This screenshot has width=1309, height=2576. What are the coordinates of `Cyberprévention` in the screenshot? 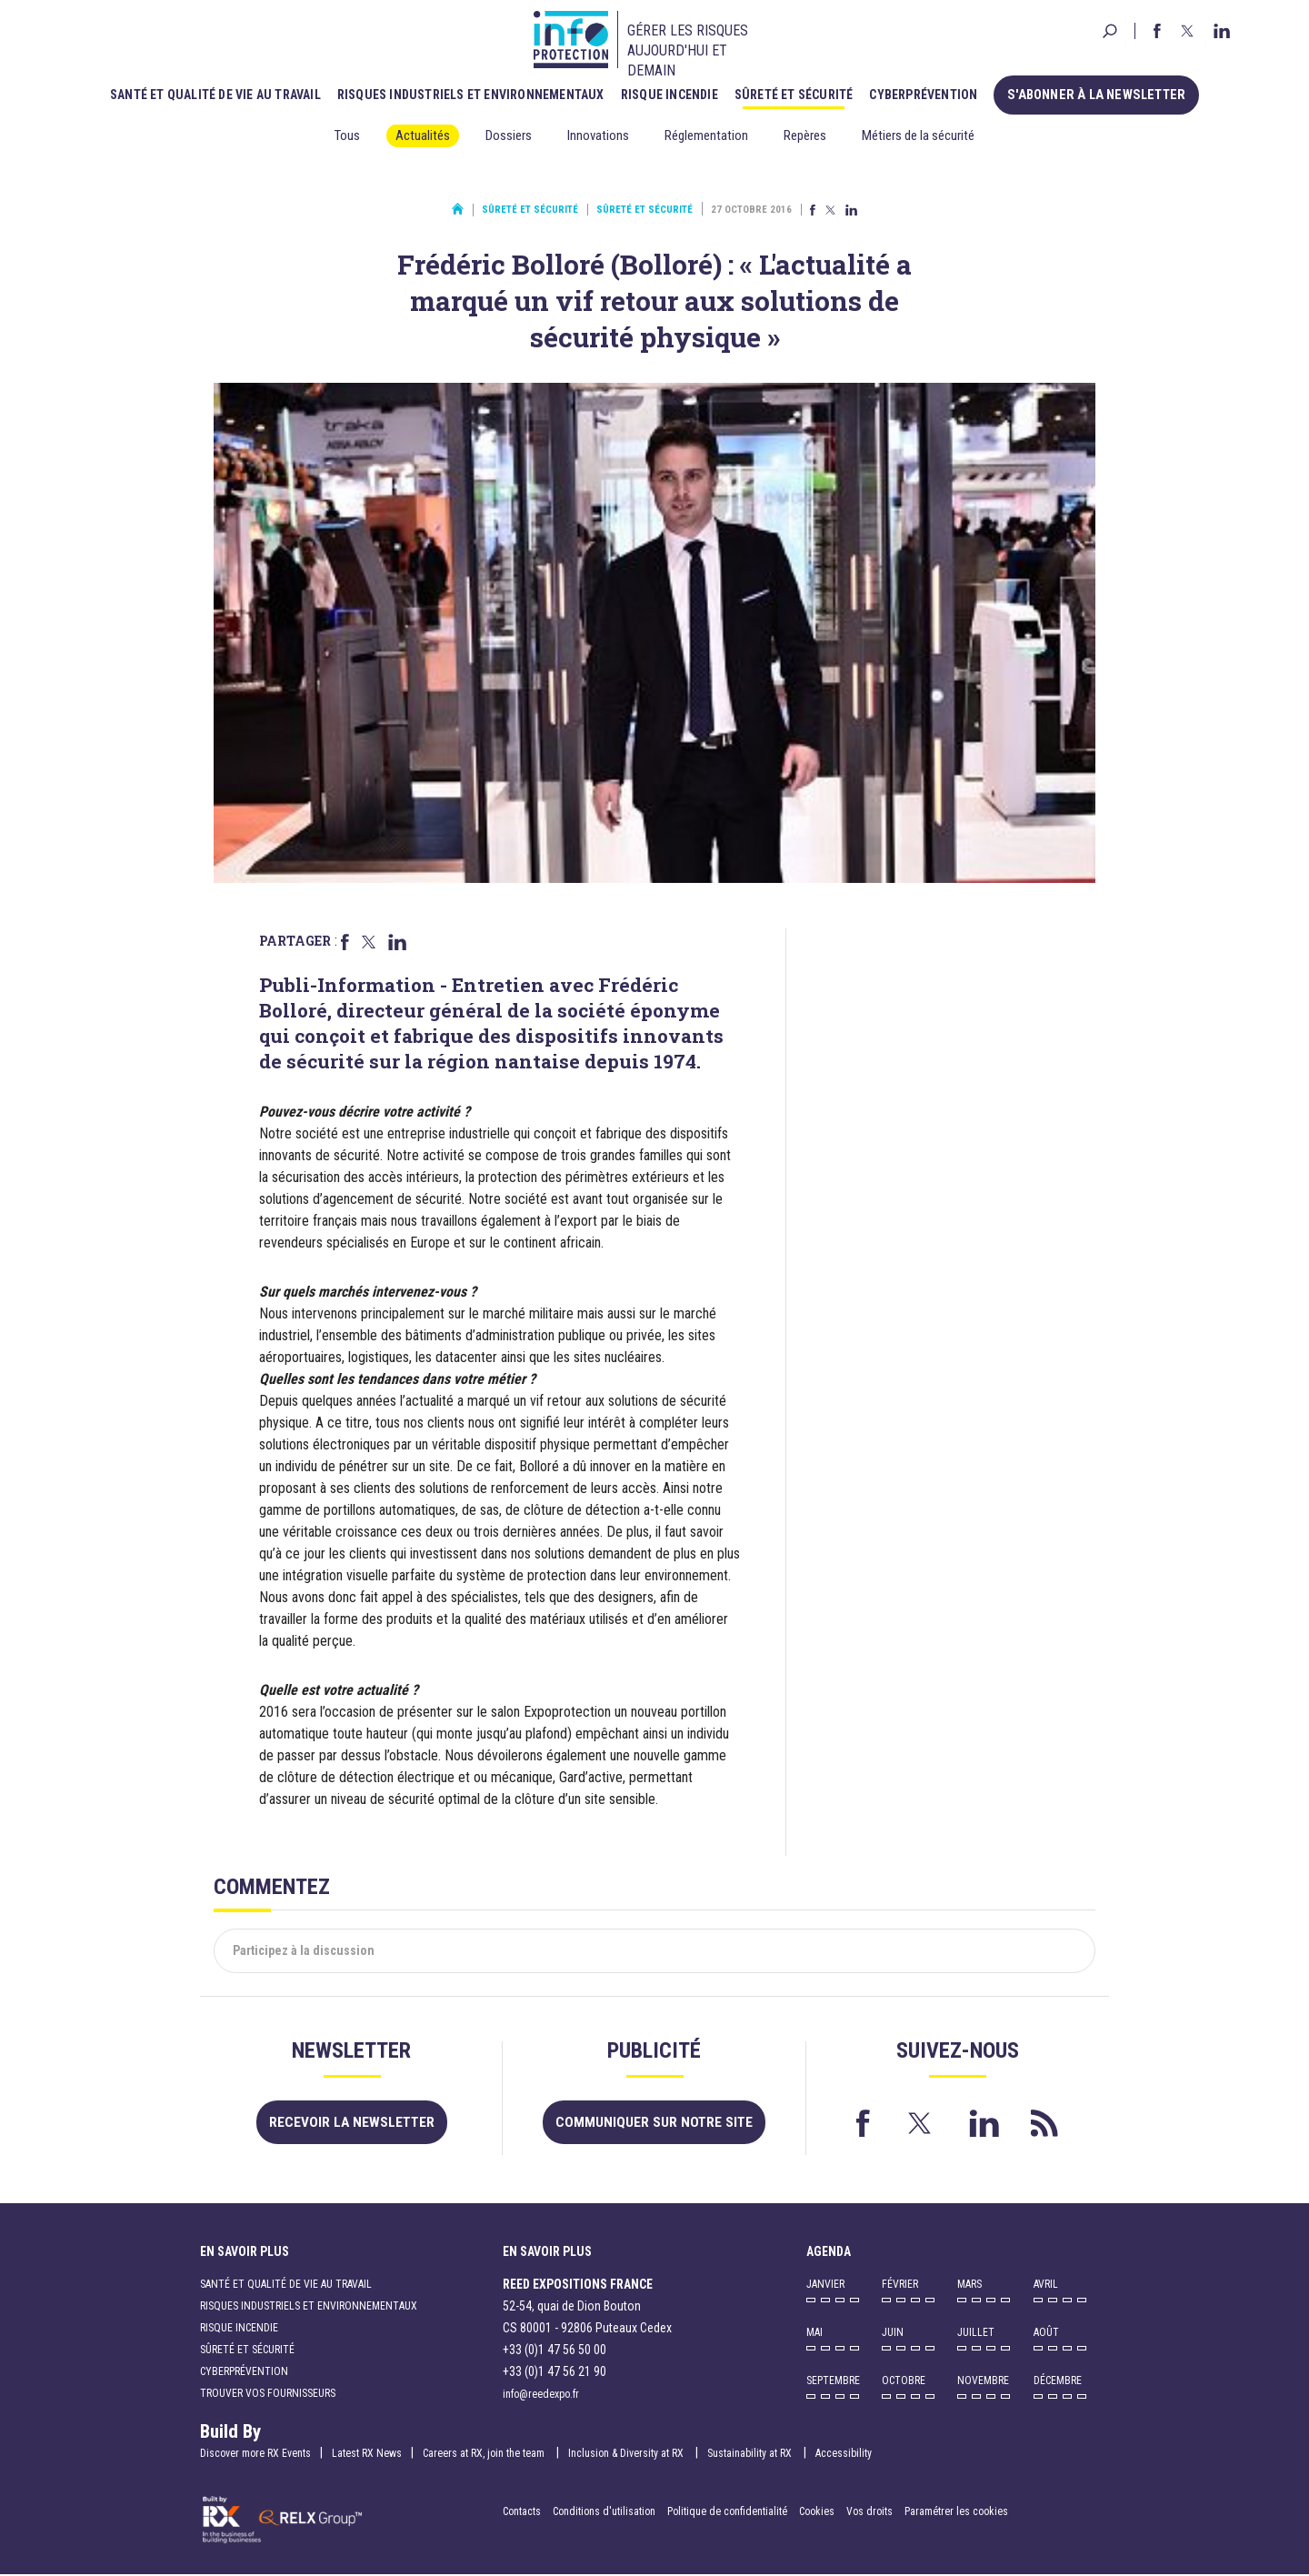 It's located at (929, 93).